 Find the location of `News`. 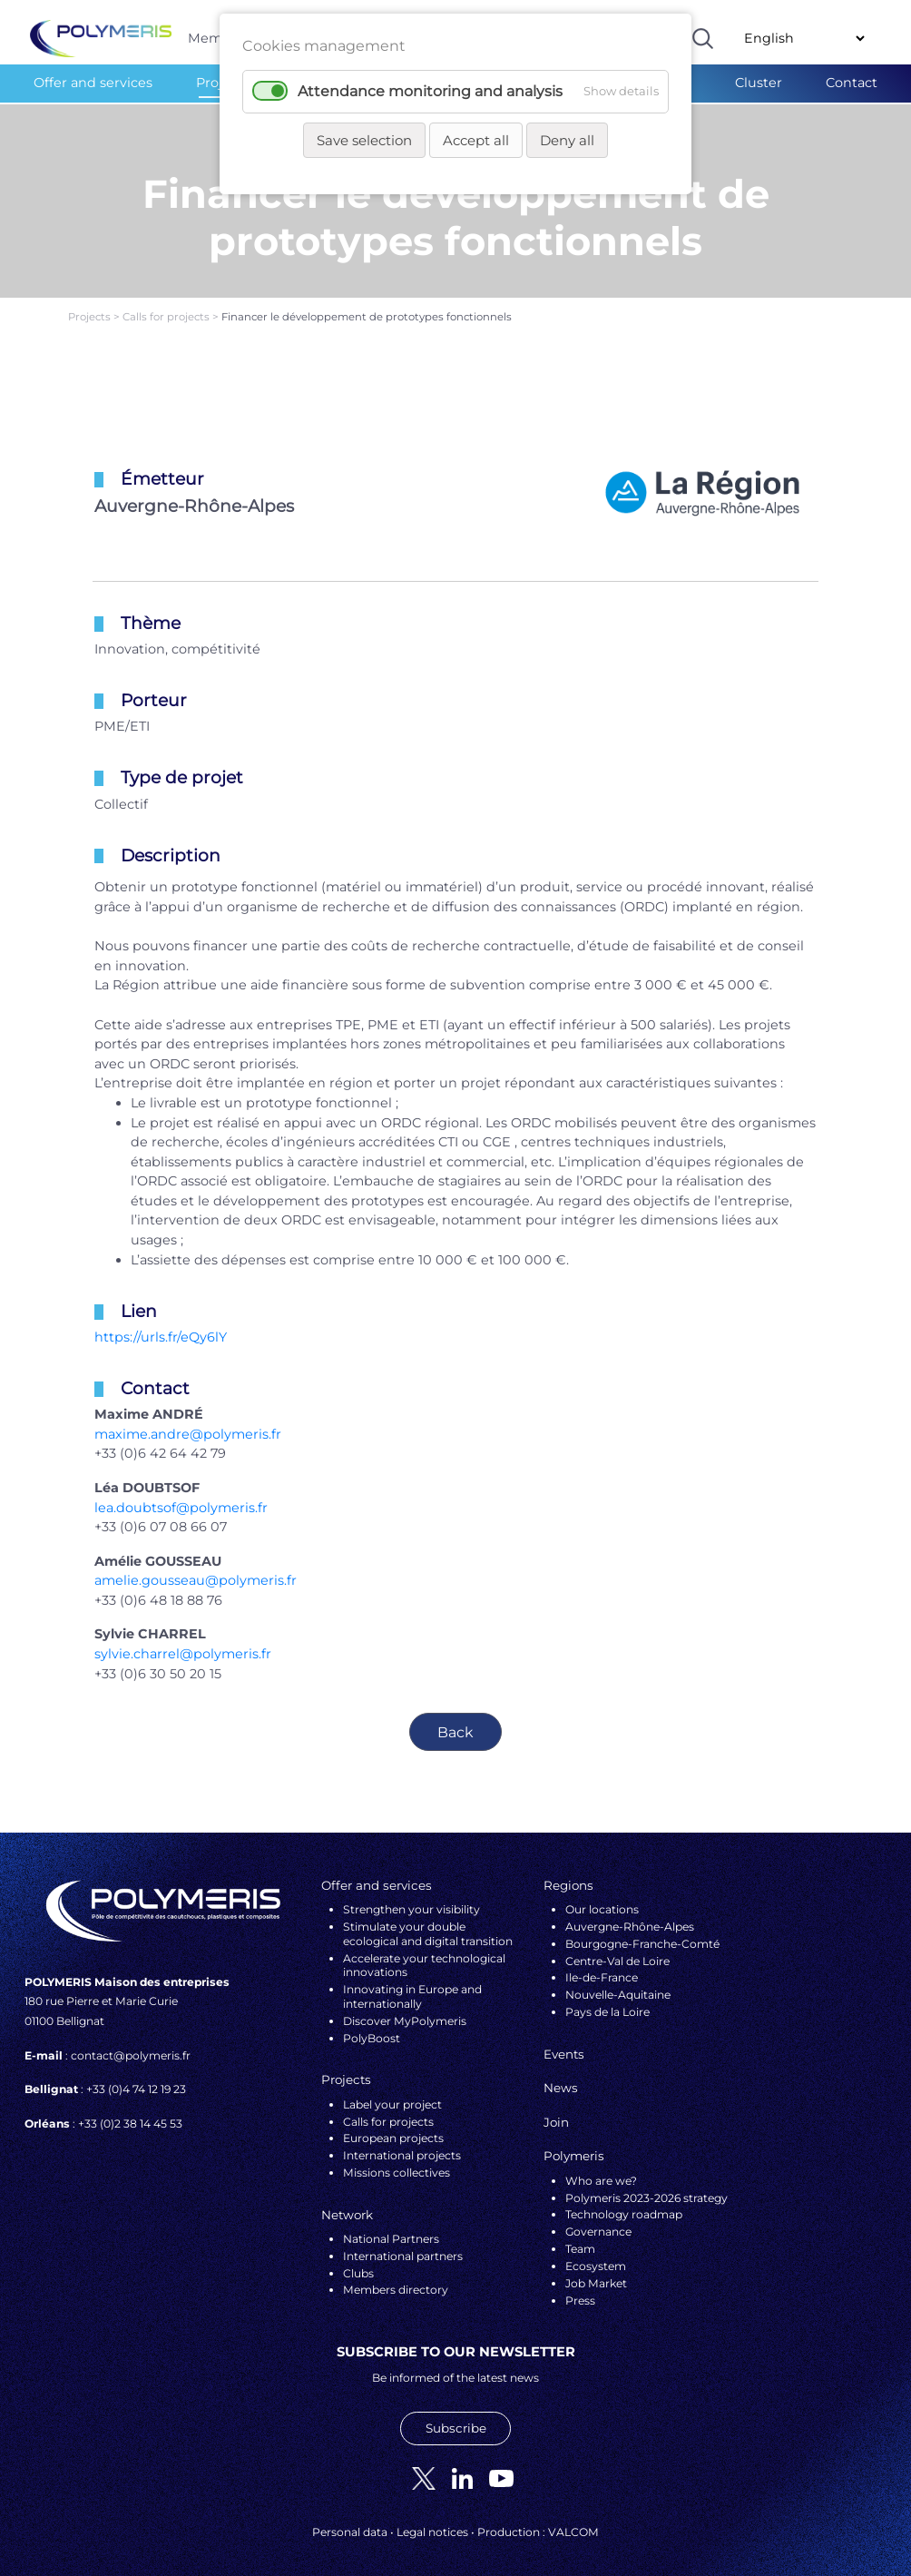

News is located at coordinates (561, 2077).